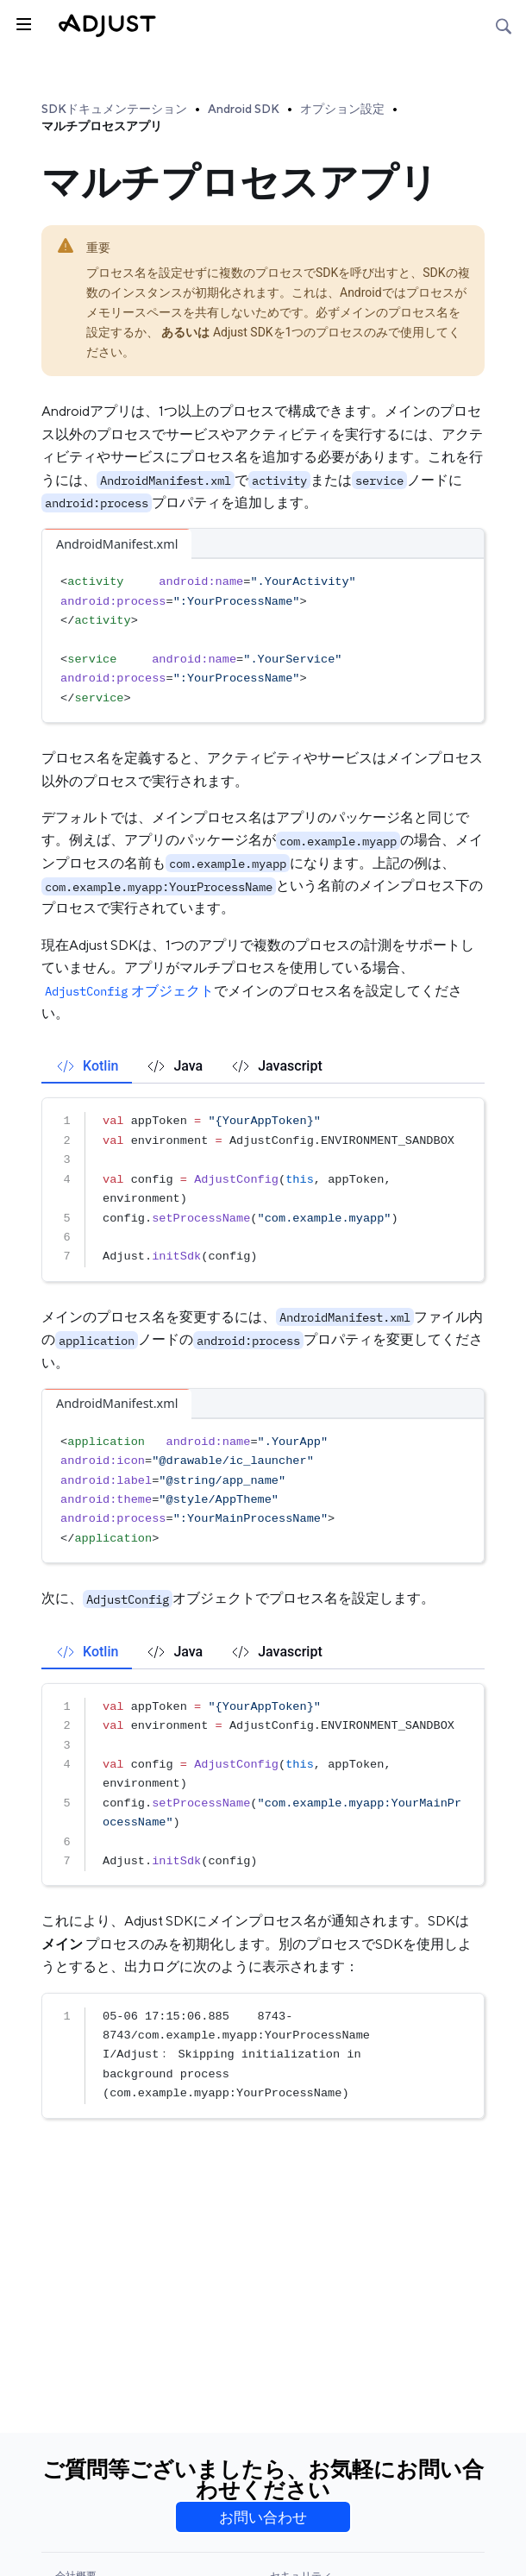 The image size is (526, 2576). I want to click on オブジェクト, so click(127, 991).